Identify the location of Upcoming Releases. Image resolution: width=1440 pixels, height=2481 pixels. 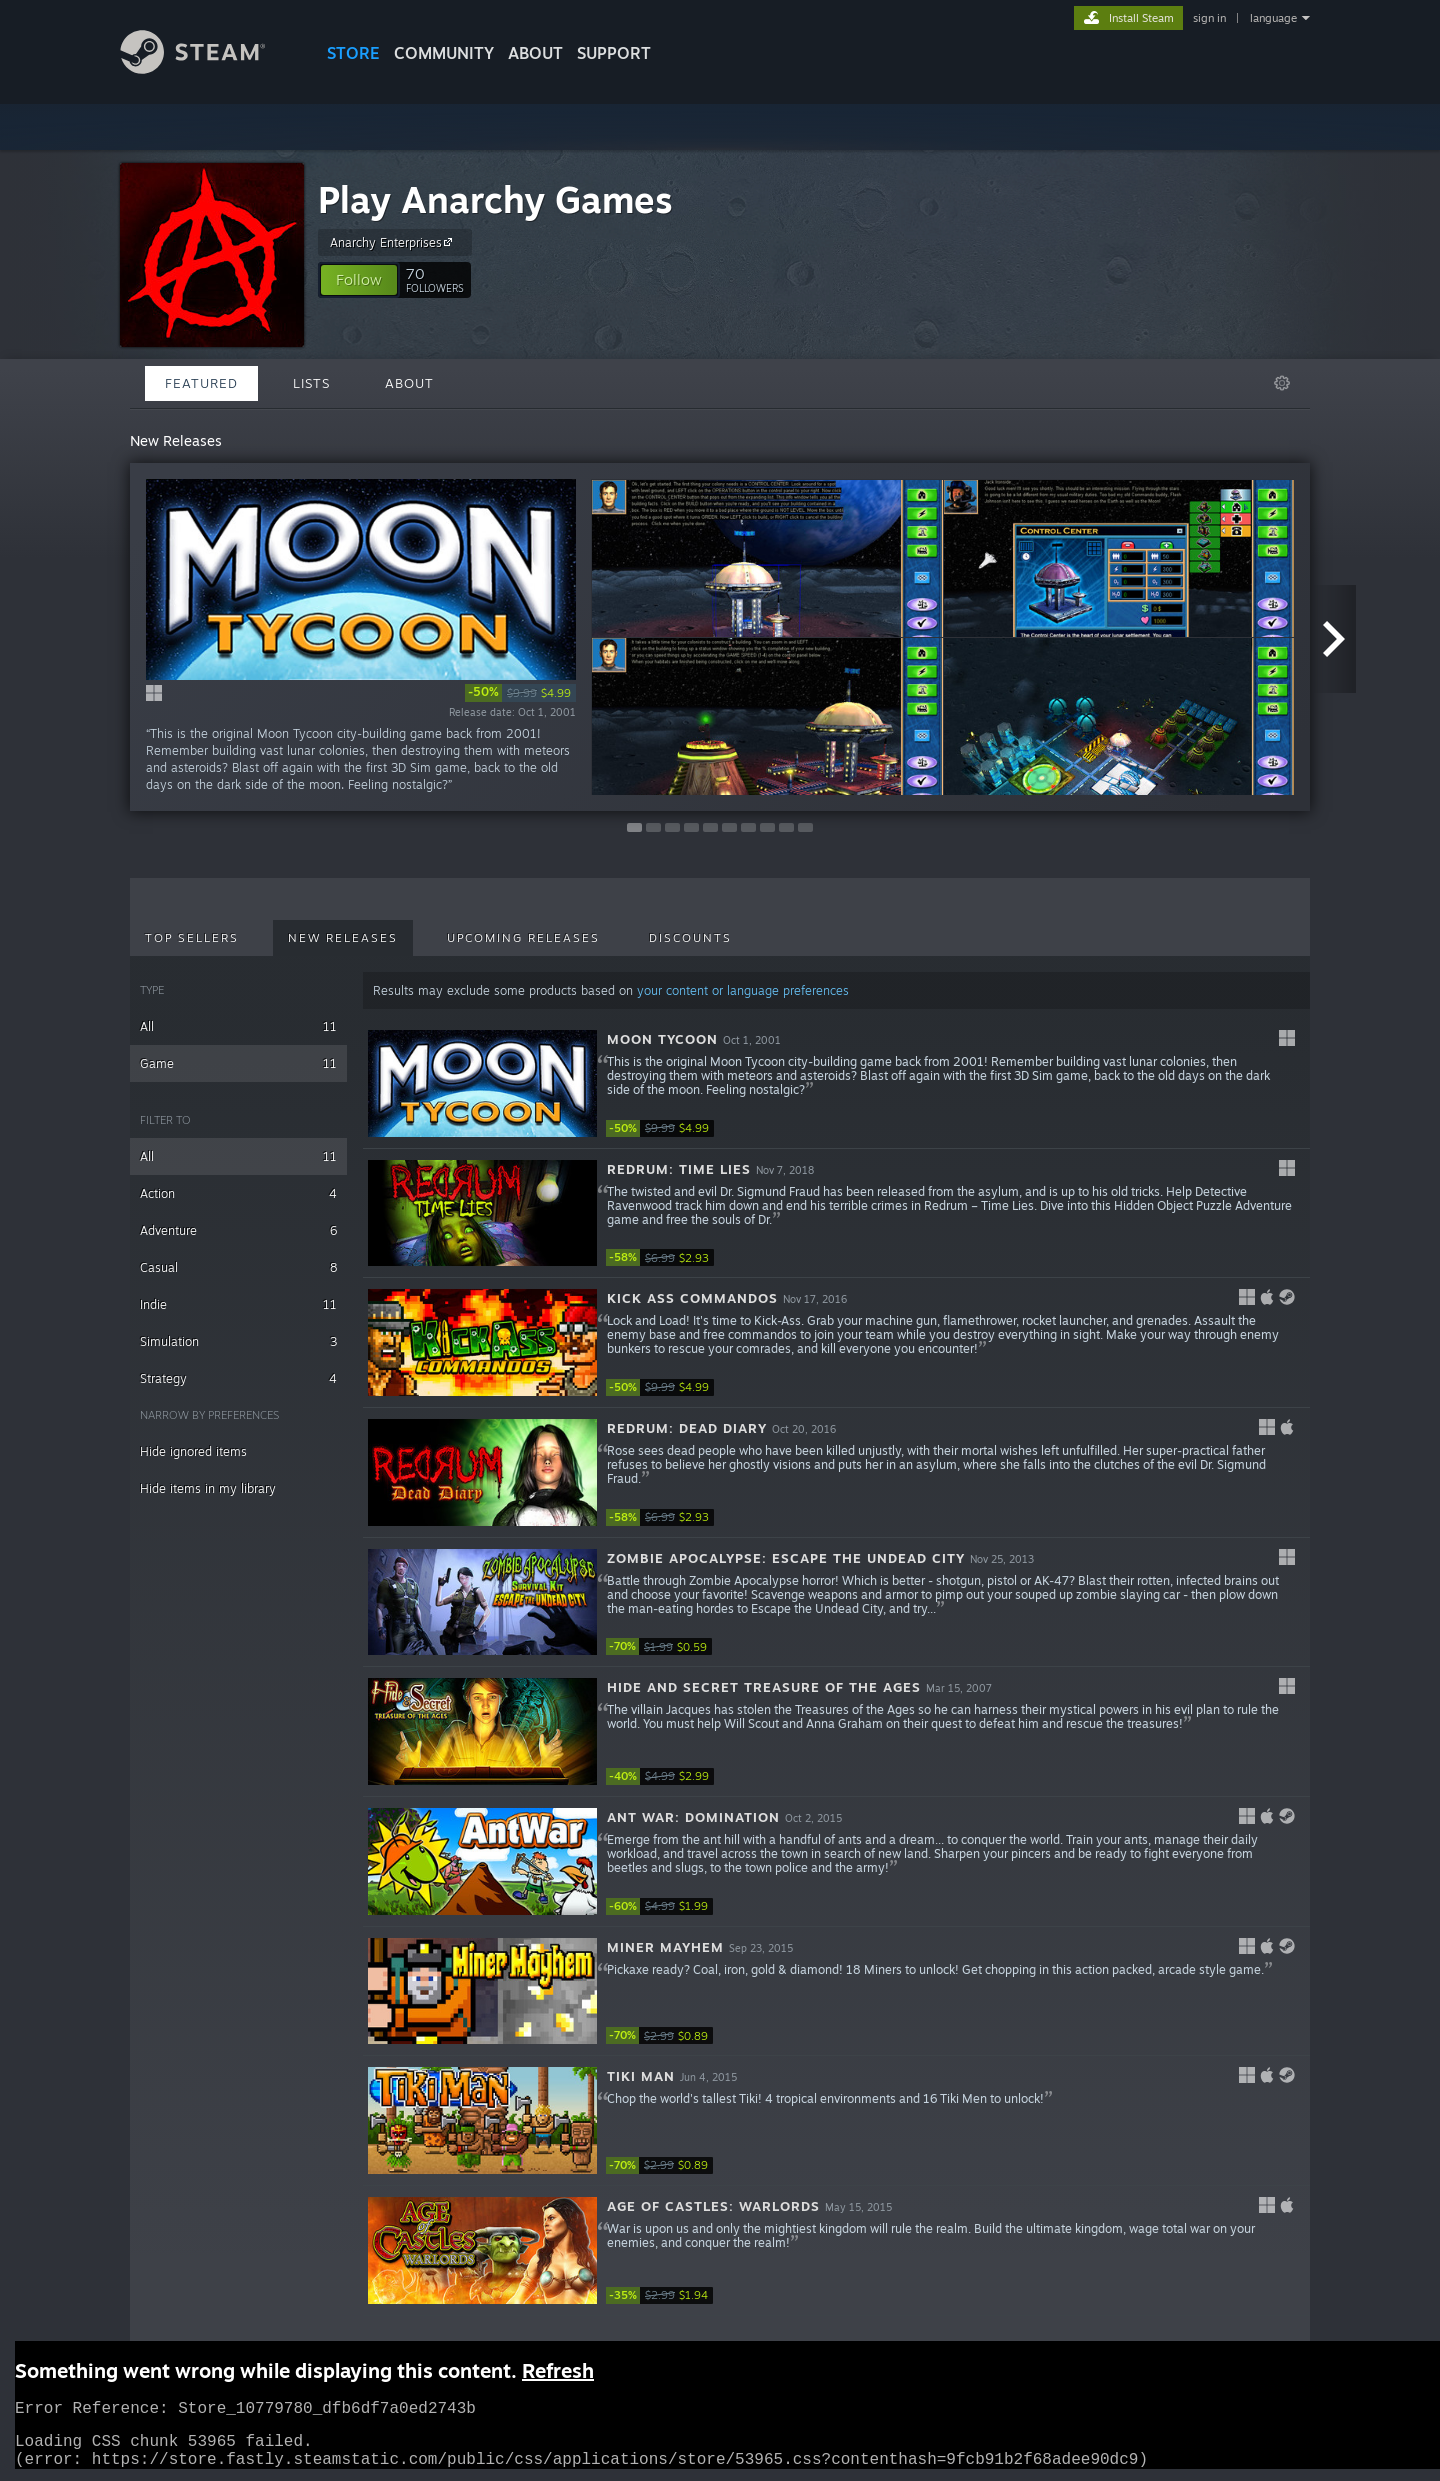
(523, 938).